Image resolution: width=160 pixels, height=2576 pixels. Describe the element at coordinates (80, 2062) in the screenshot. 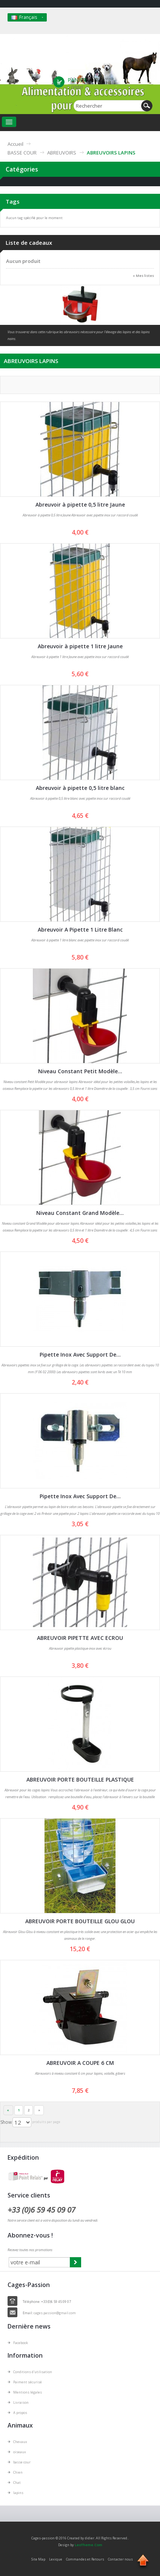

I see `ABREUVOIR A COUPE 6 CM` at that location.